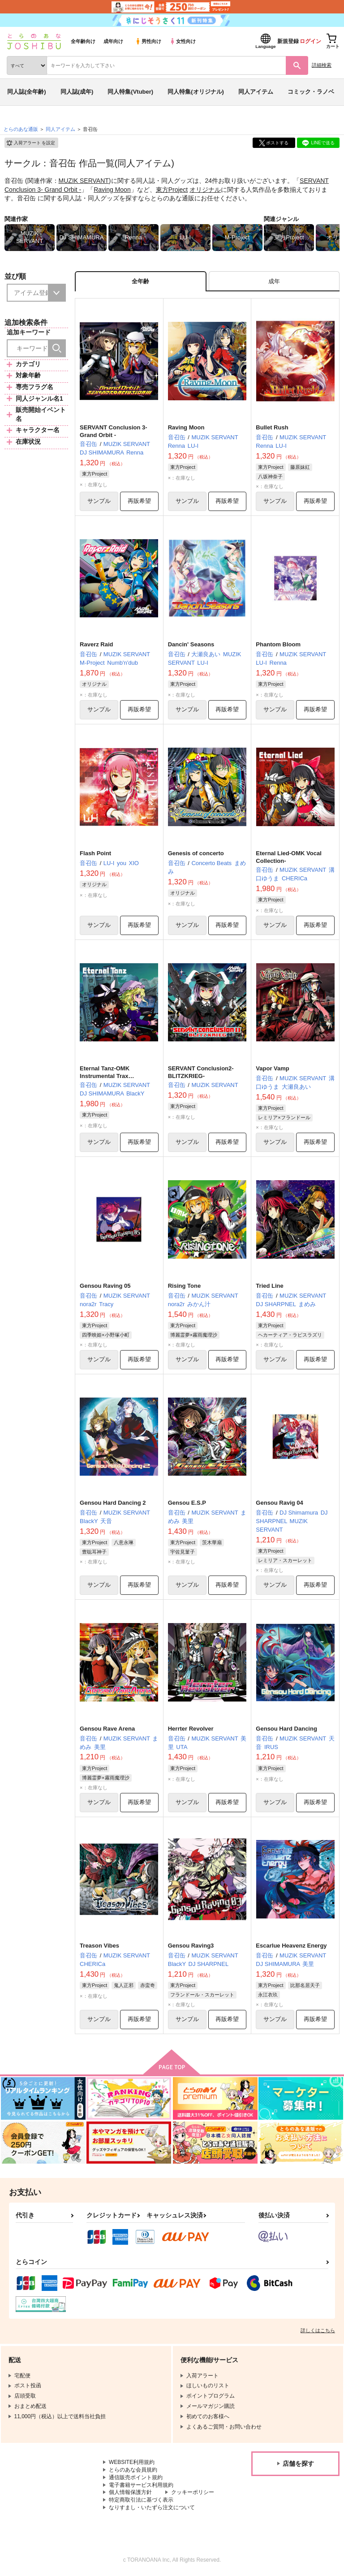 The image size is (344, 2576). What do you see at coordinates (141, 2500) in the screenshot?
I see `特定商取引法に基づく表示` at bounding box center [141, 2500].